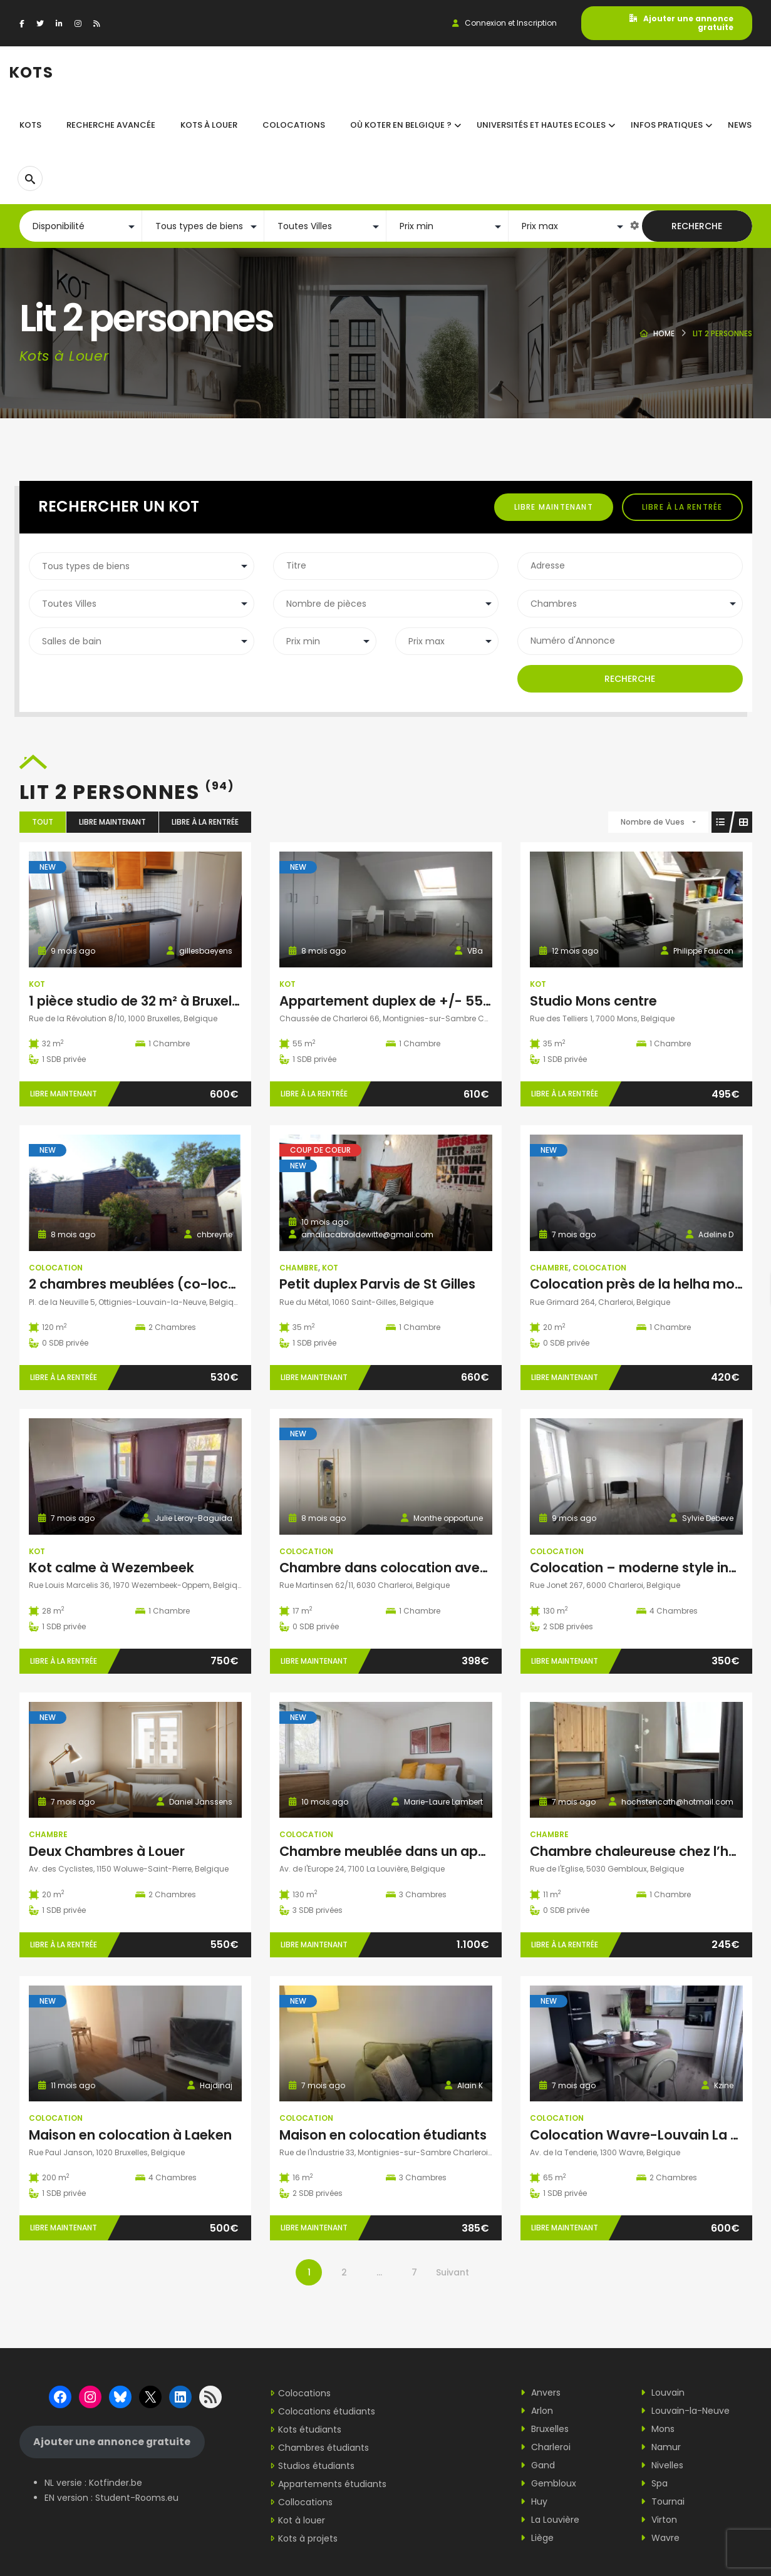 Image resolution: width=771 pixels, height=2576 pixels. What do you see at coordinates (593, 1001) in the screenshot?
I see `Studio Mons centre` at bounding box center [593, 1001].